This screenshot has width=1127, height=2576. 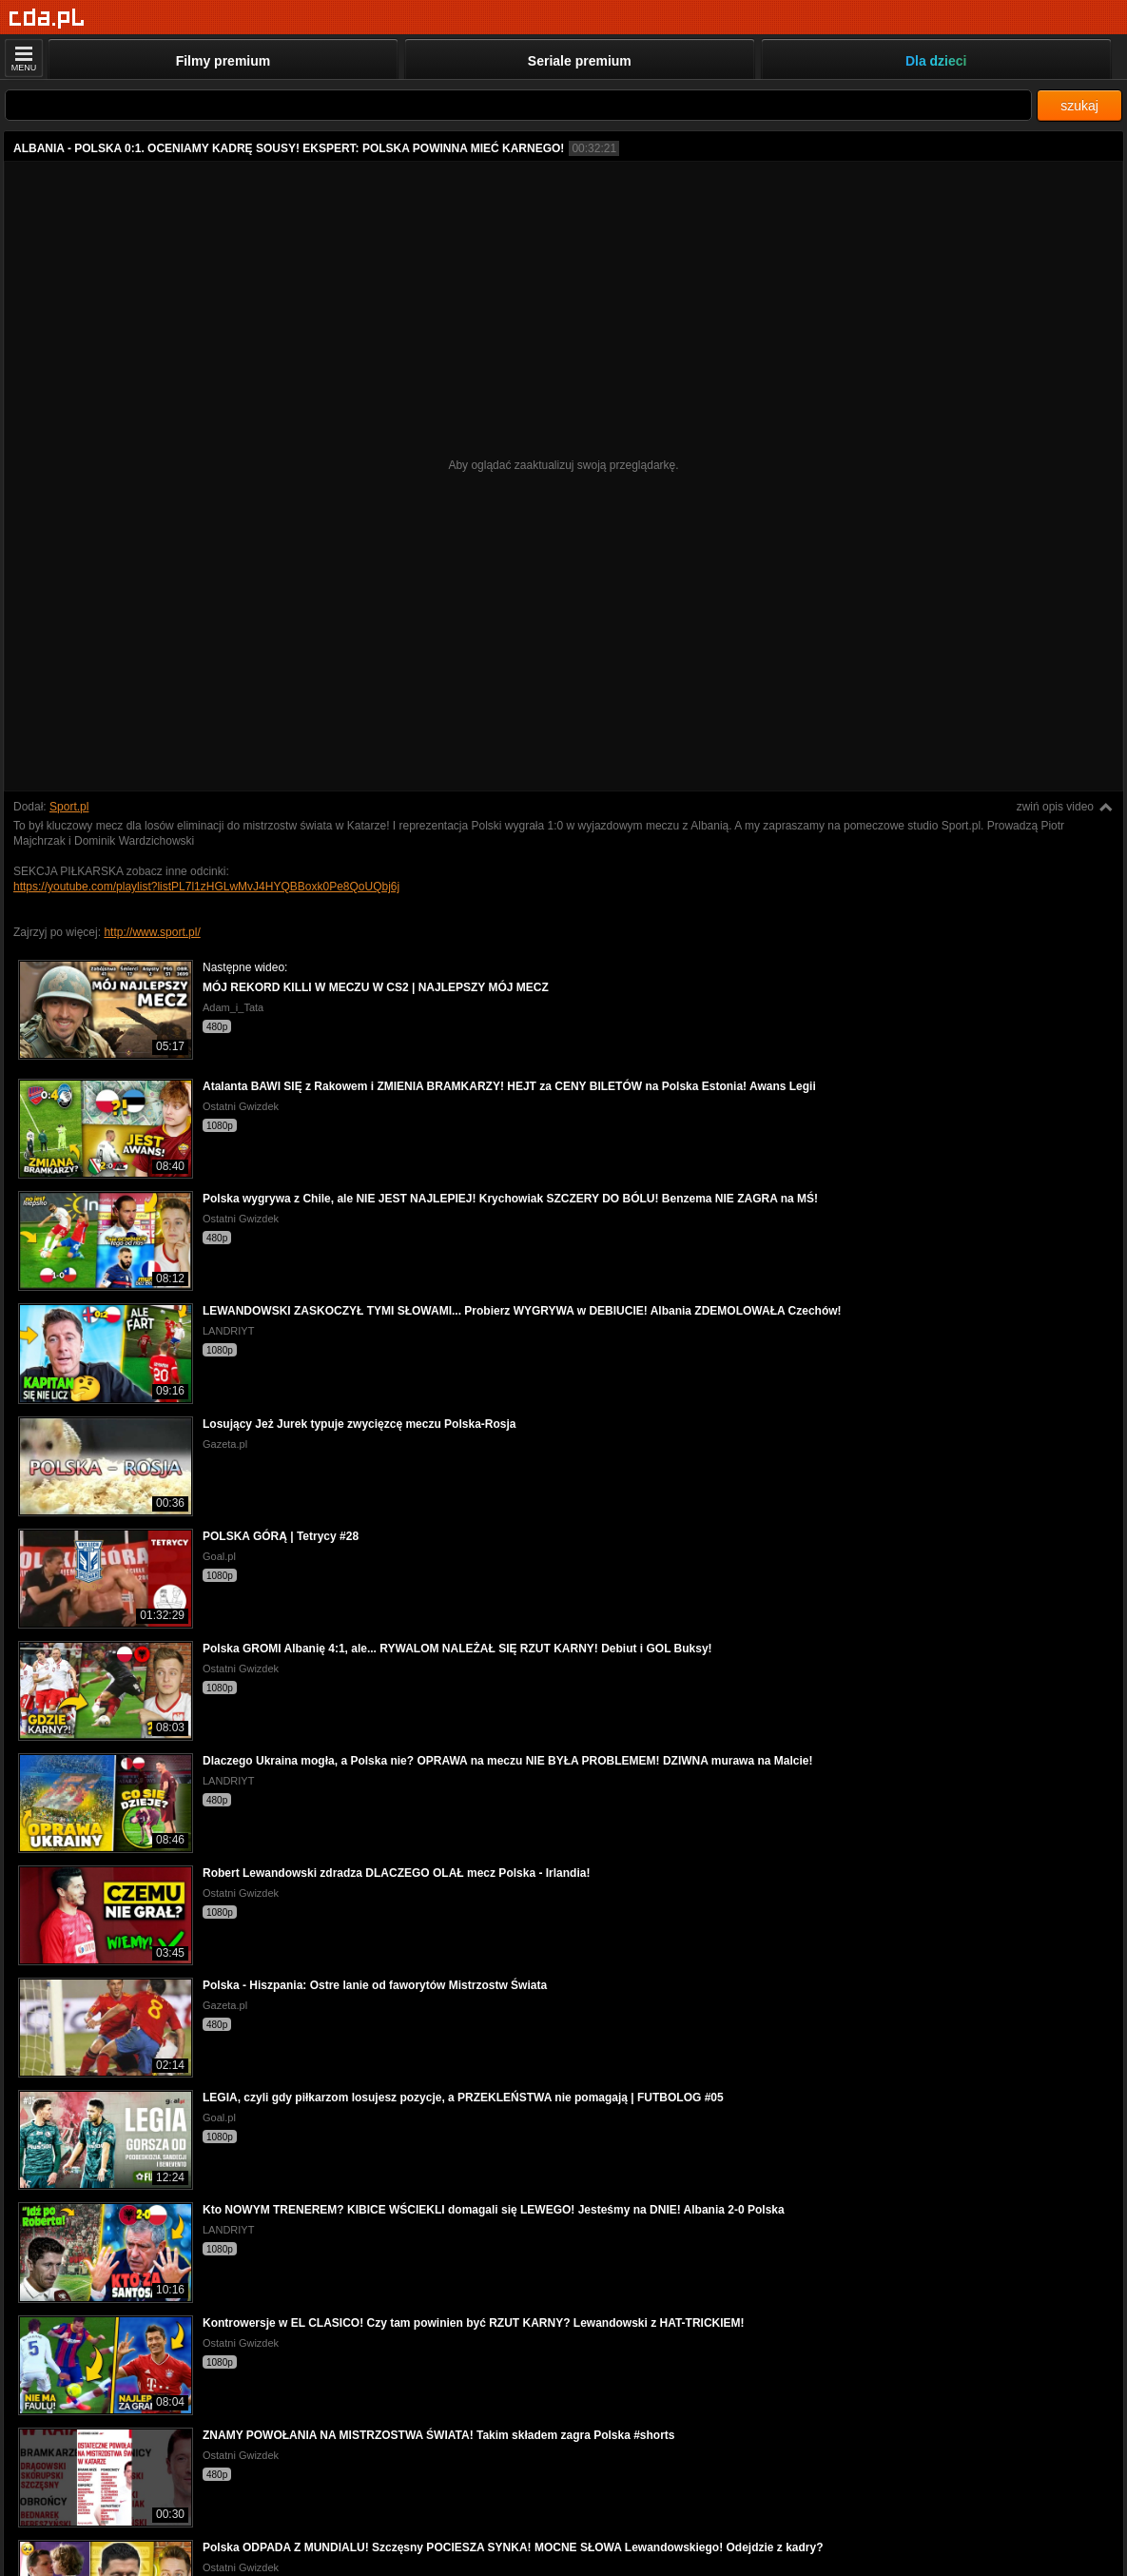 I want to click on Sport.pl, so click(x=68, y=806).